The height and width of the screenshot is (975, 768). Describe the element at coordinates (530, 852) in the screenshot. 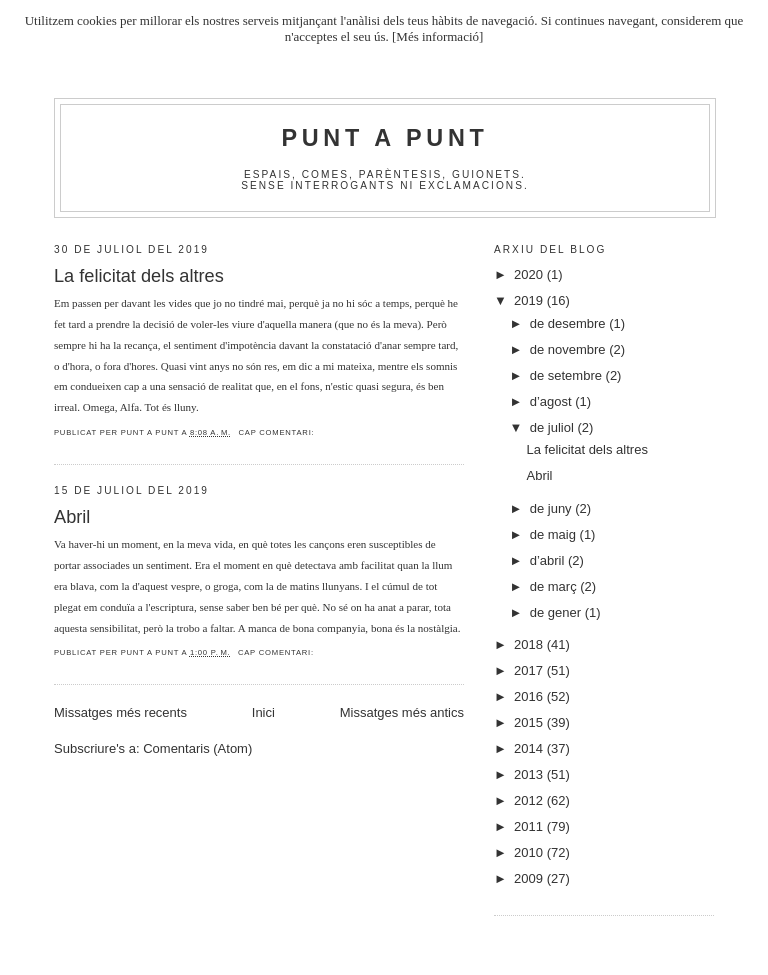

I see `2010` at that location.